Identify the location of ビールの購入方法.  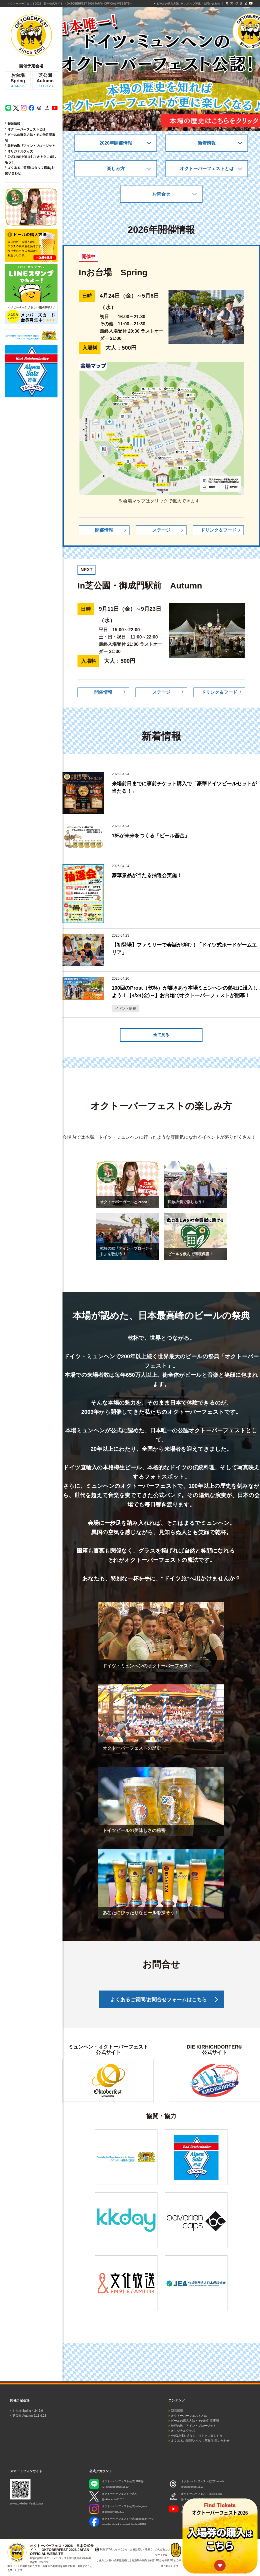
(168, 3).